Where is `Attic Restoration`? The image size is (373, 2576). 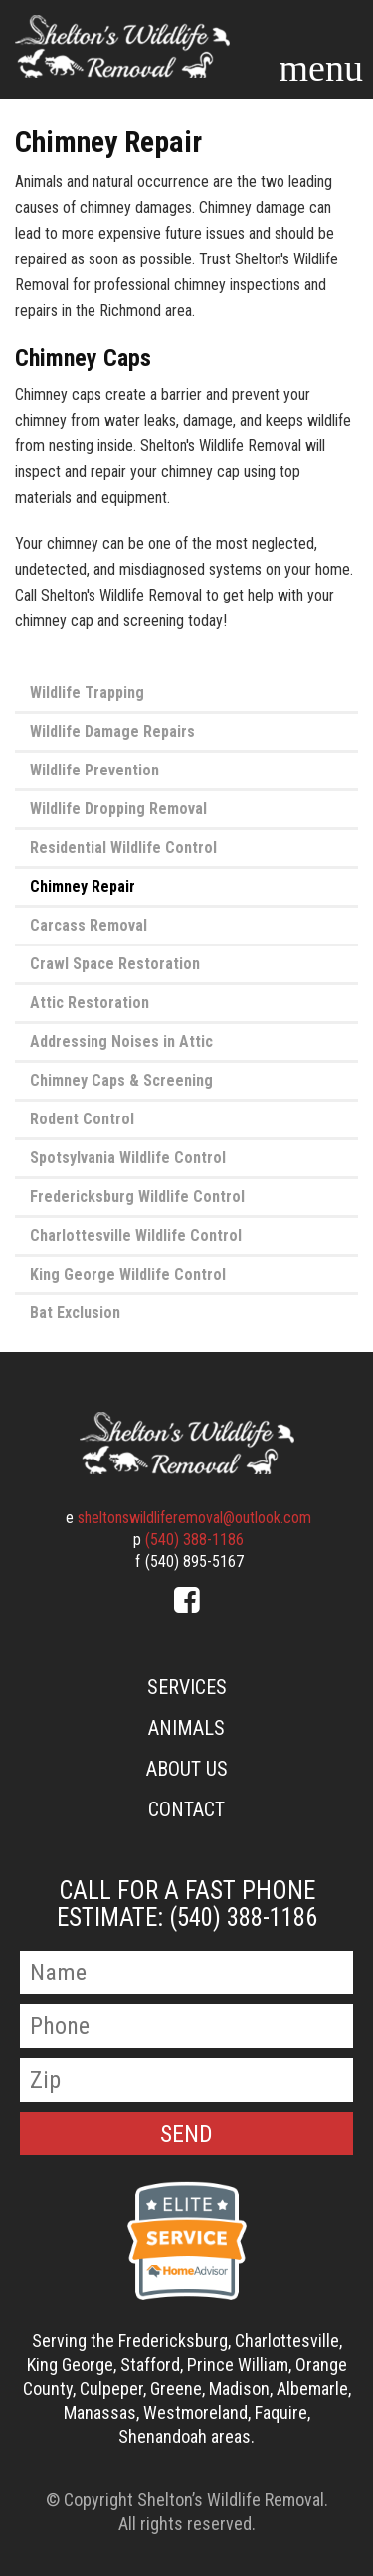
Attic Restoration is located at coordinates (89, 1002).